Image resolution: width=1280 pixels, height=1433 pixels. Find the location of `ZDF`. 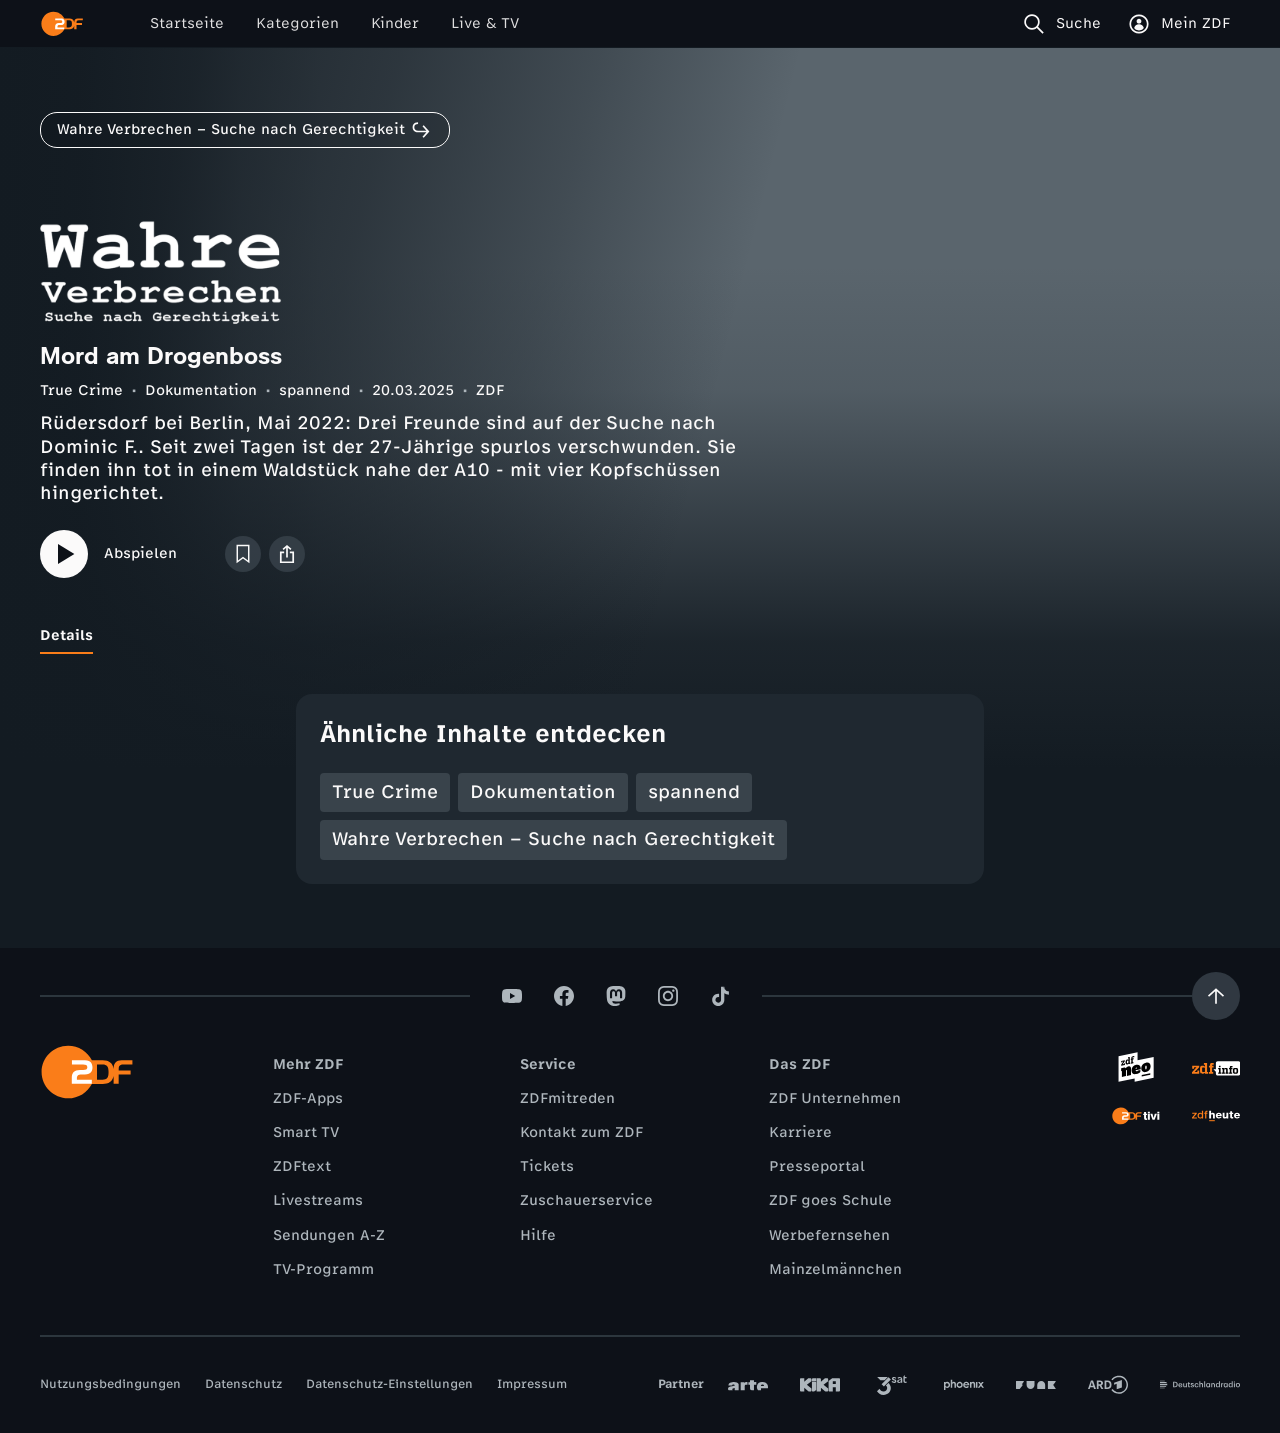

ZDF is located at coordinates (490, 390).